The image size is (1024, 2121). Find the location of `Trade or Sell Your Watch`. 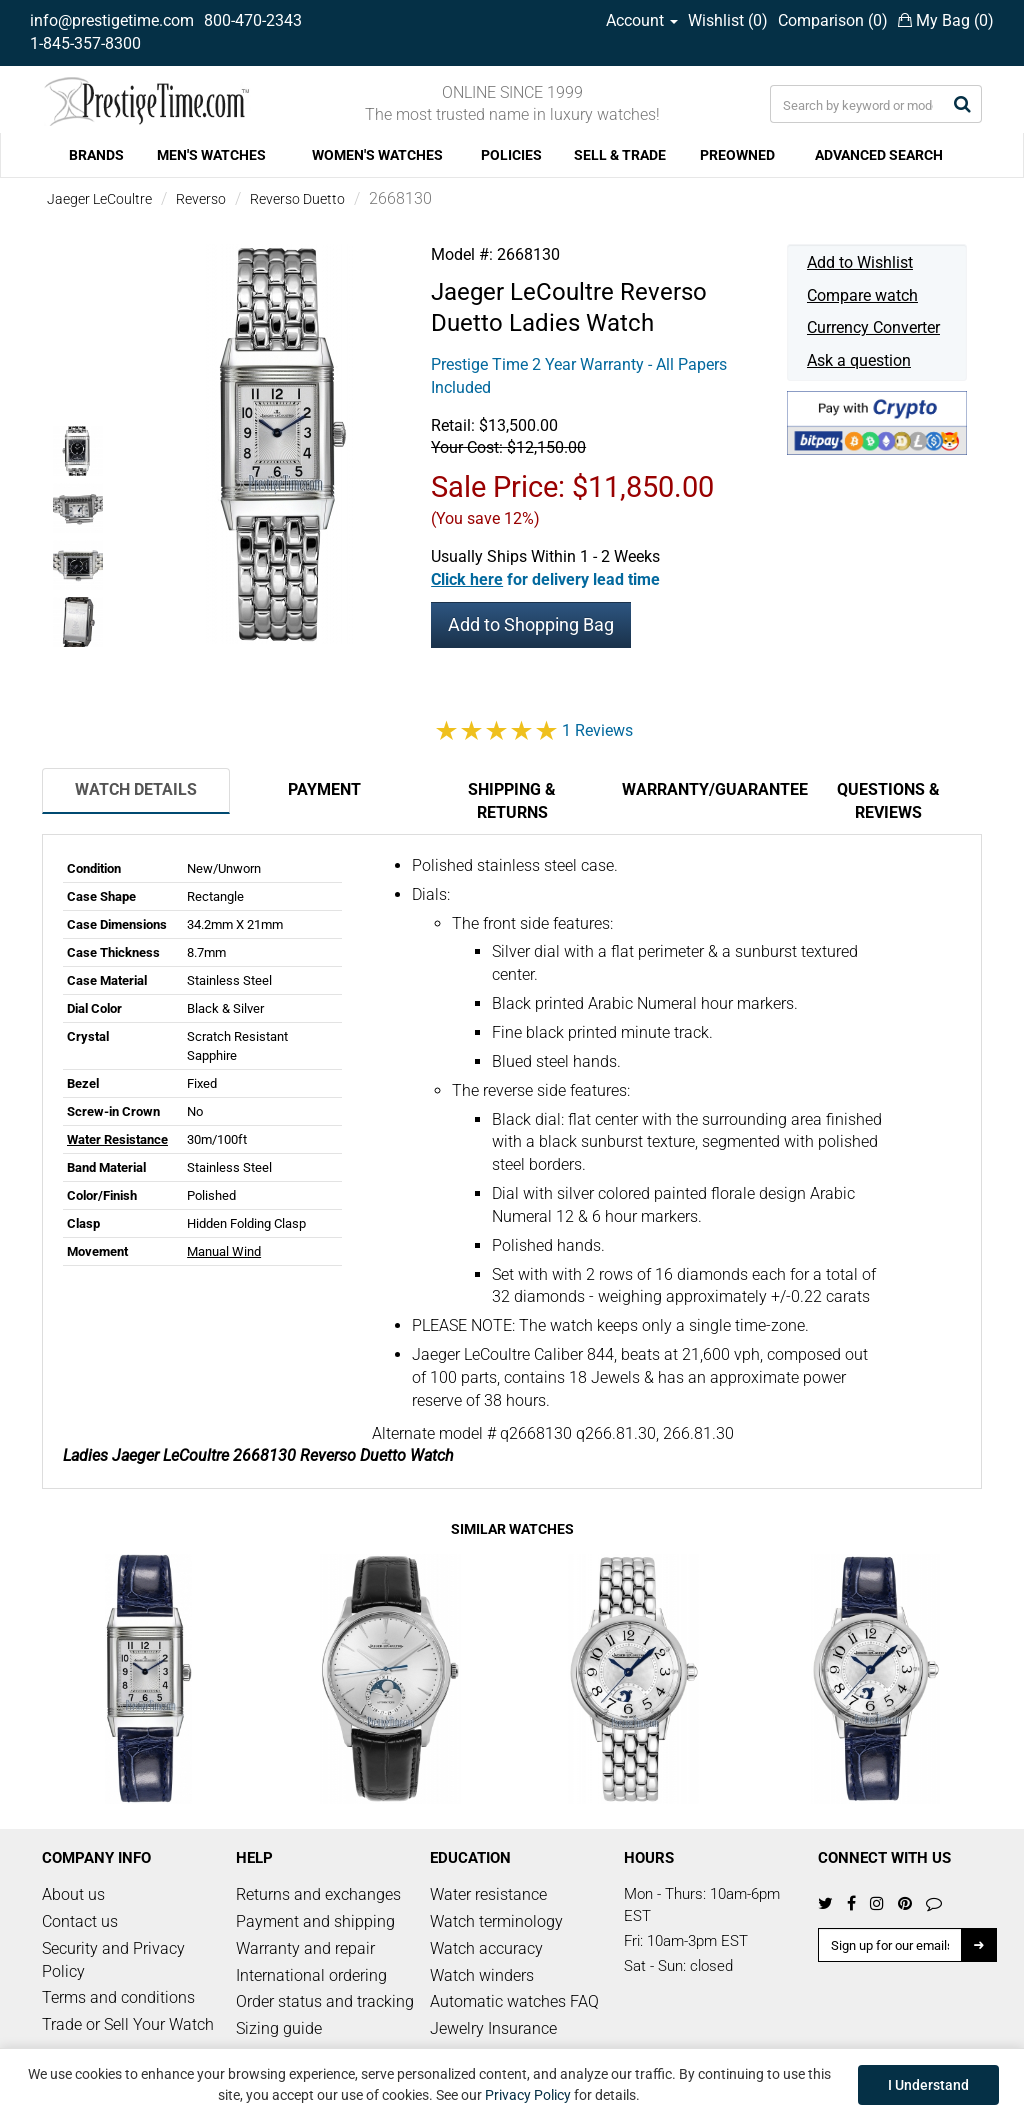

Trade or Sell Your Watch is located at coordinates (128, 2024).